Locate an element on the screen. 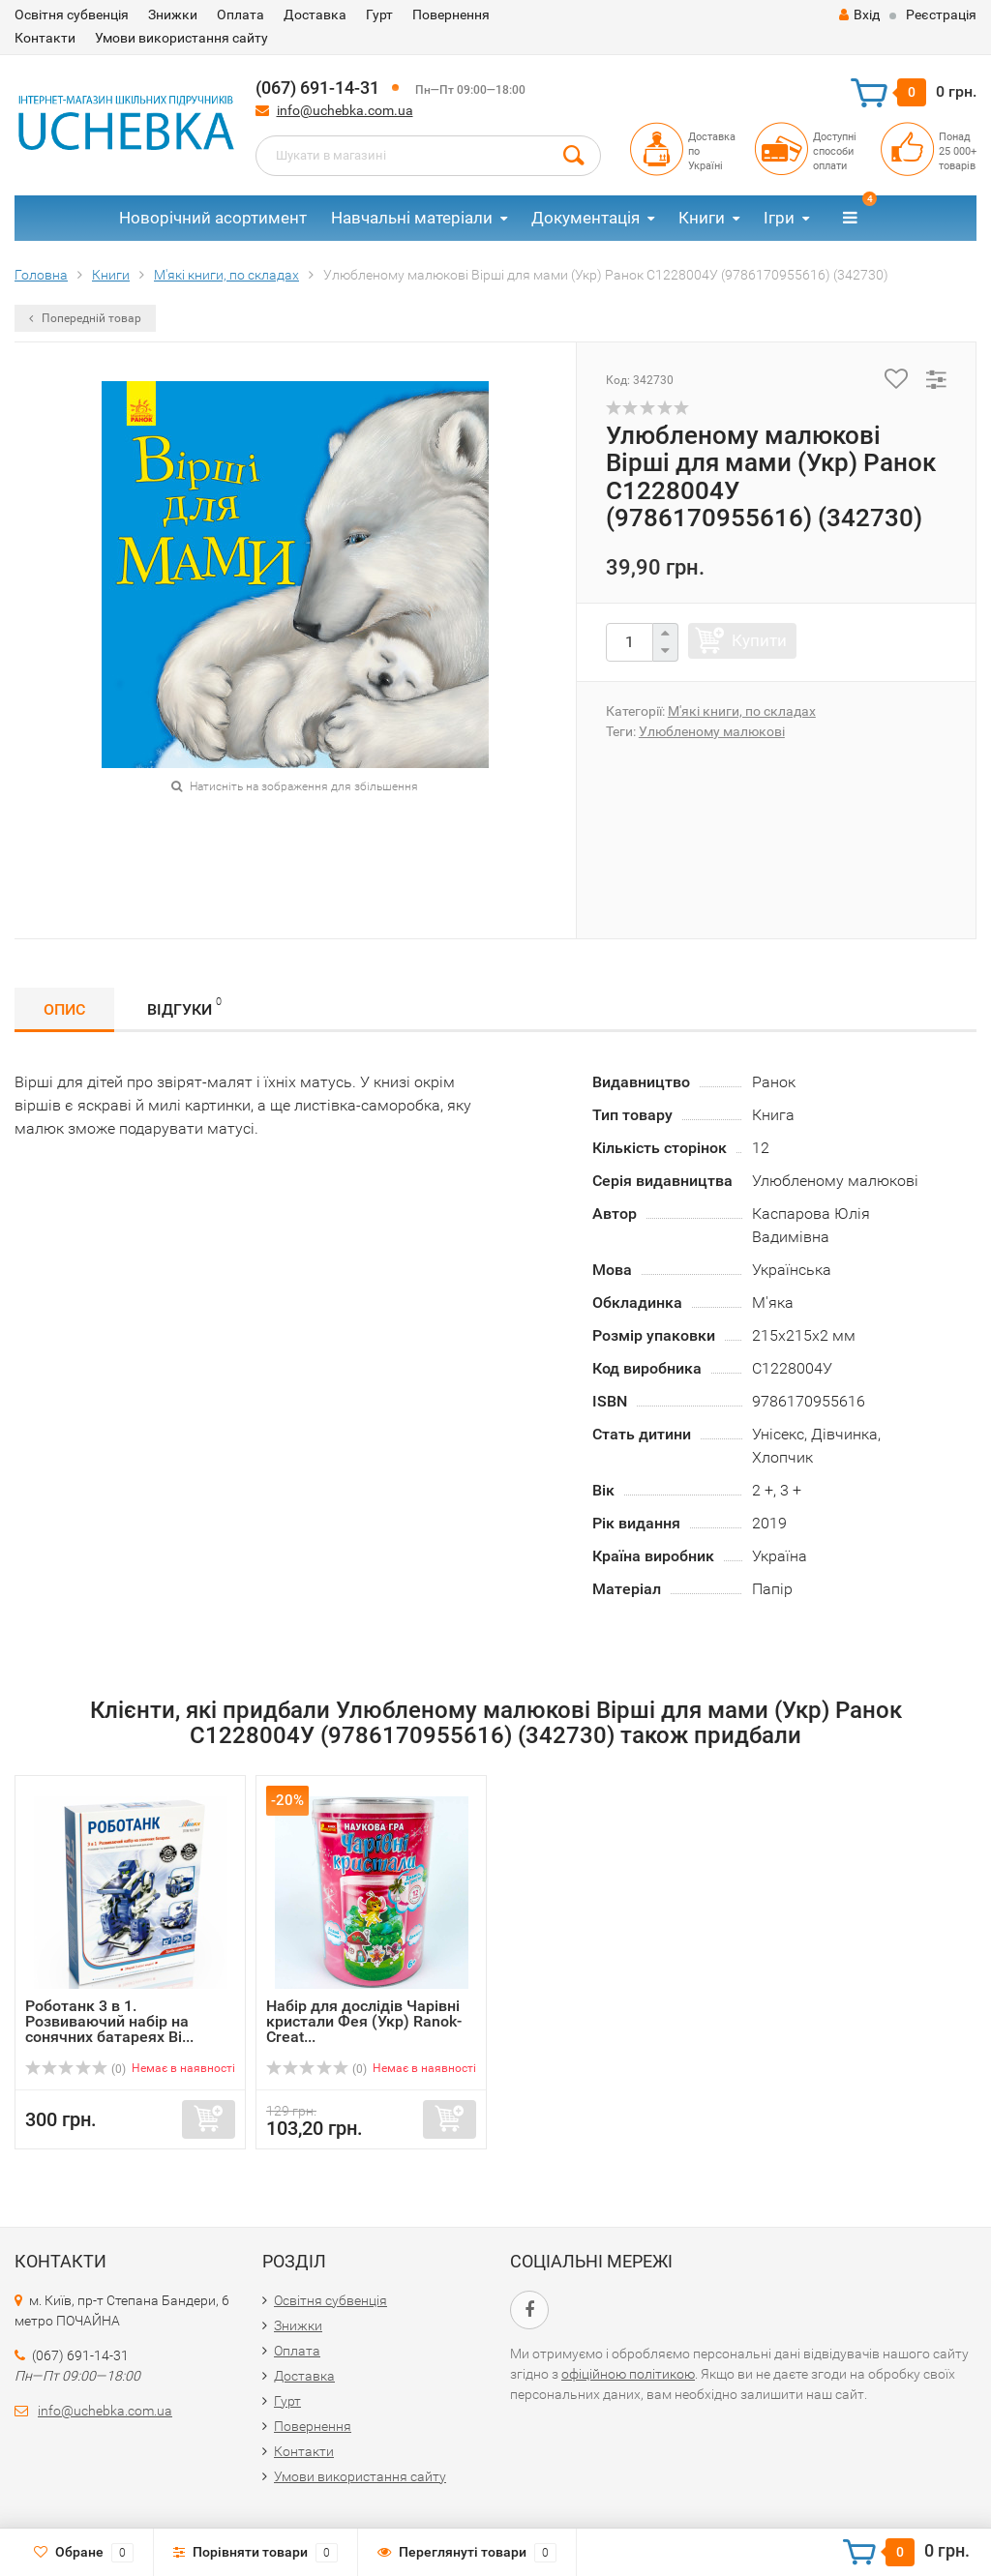 Image resolution: width=991 pixels, height=2576 pixels. Умови використання сайту is located at coordinates (181, 37).